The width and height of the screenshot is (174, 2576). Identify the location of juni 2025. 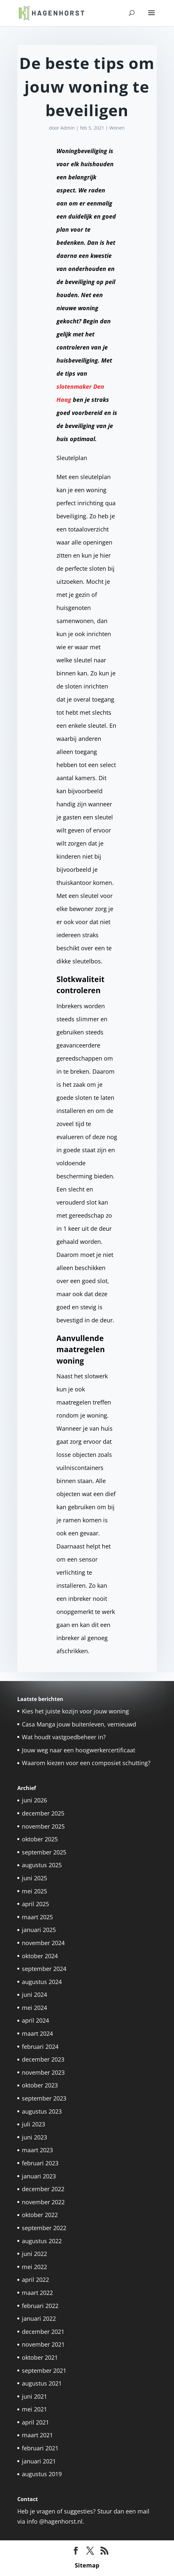
(34, 1878).